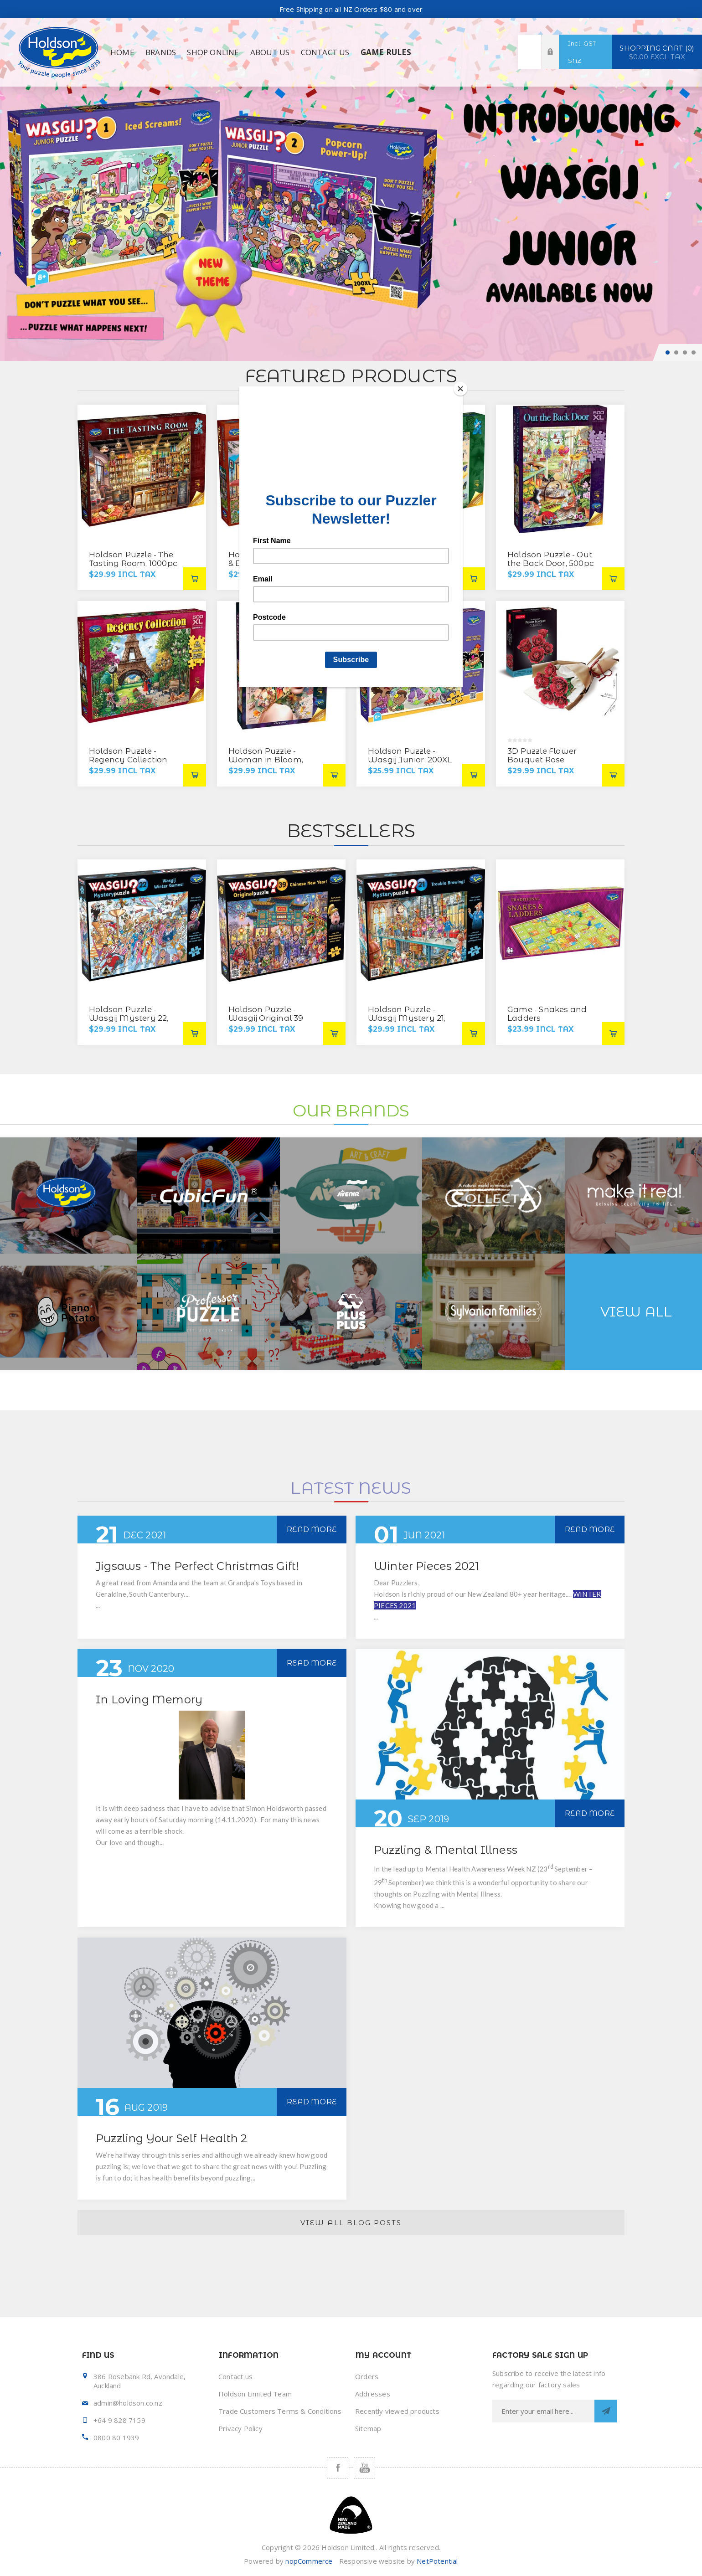 This screenshot has width=702, height=2576. Describe the element at coordinates (460, 389) in the screenshot. I see `[Close]` at that location.